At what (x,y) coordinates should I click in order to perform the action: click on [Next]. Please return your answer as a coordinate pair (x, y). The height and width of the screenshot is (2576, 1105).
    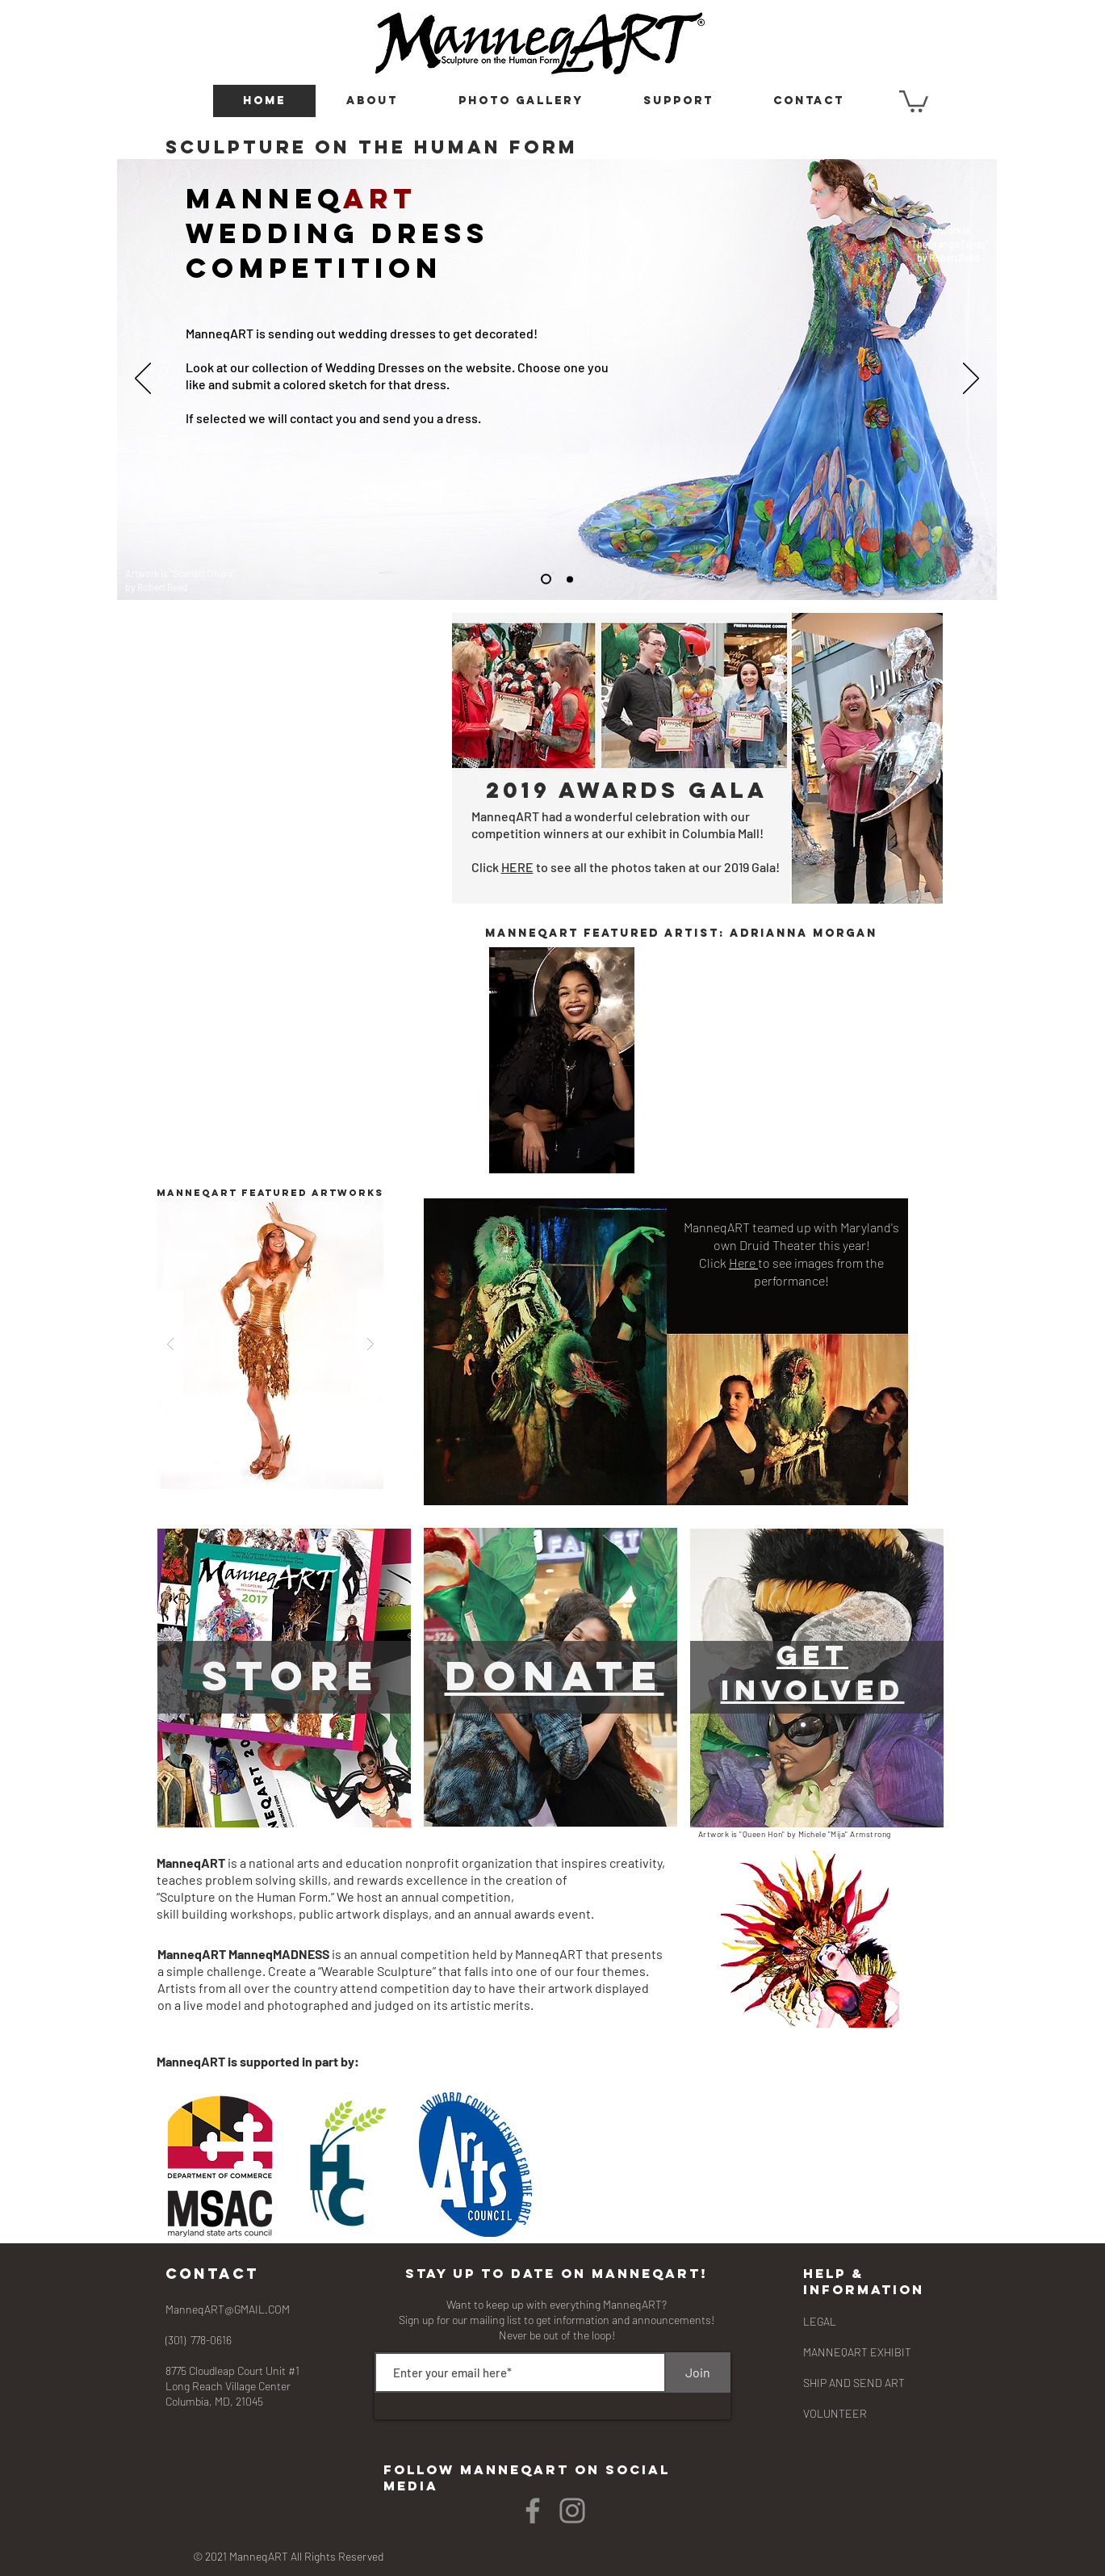
    Looking at the image, I should click on (971, 379).